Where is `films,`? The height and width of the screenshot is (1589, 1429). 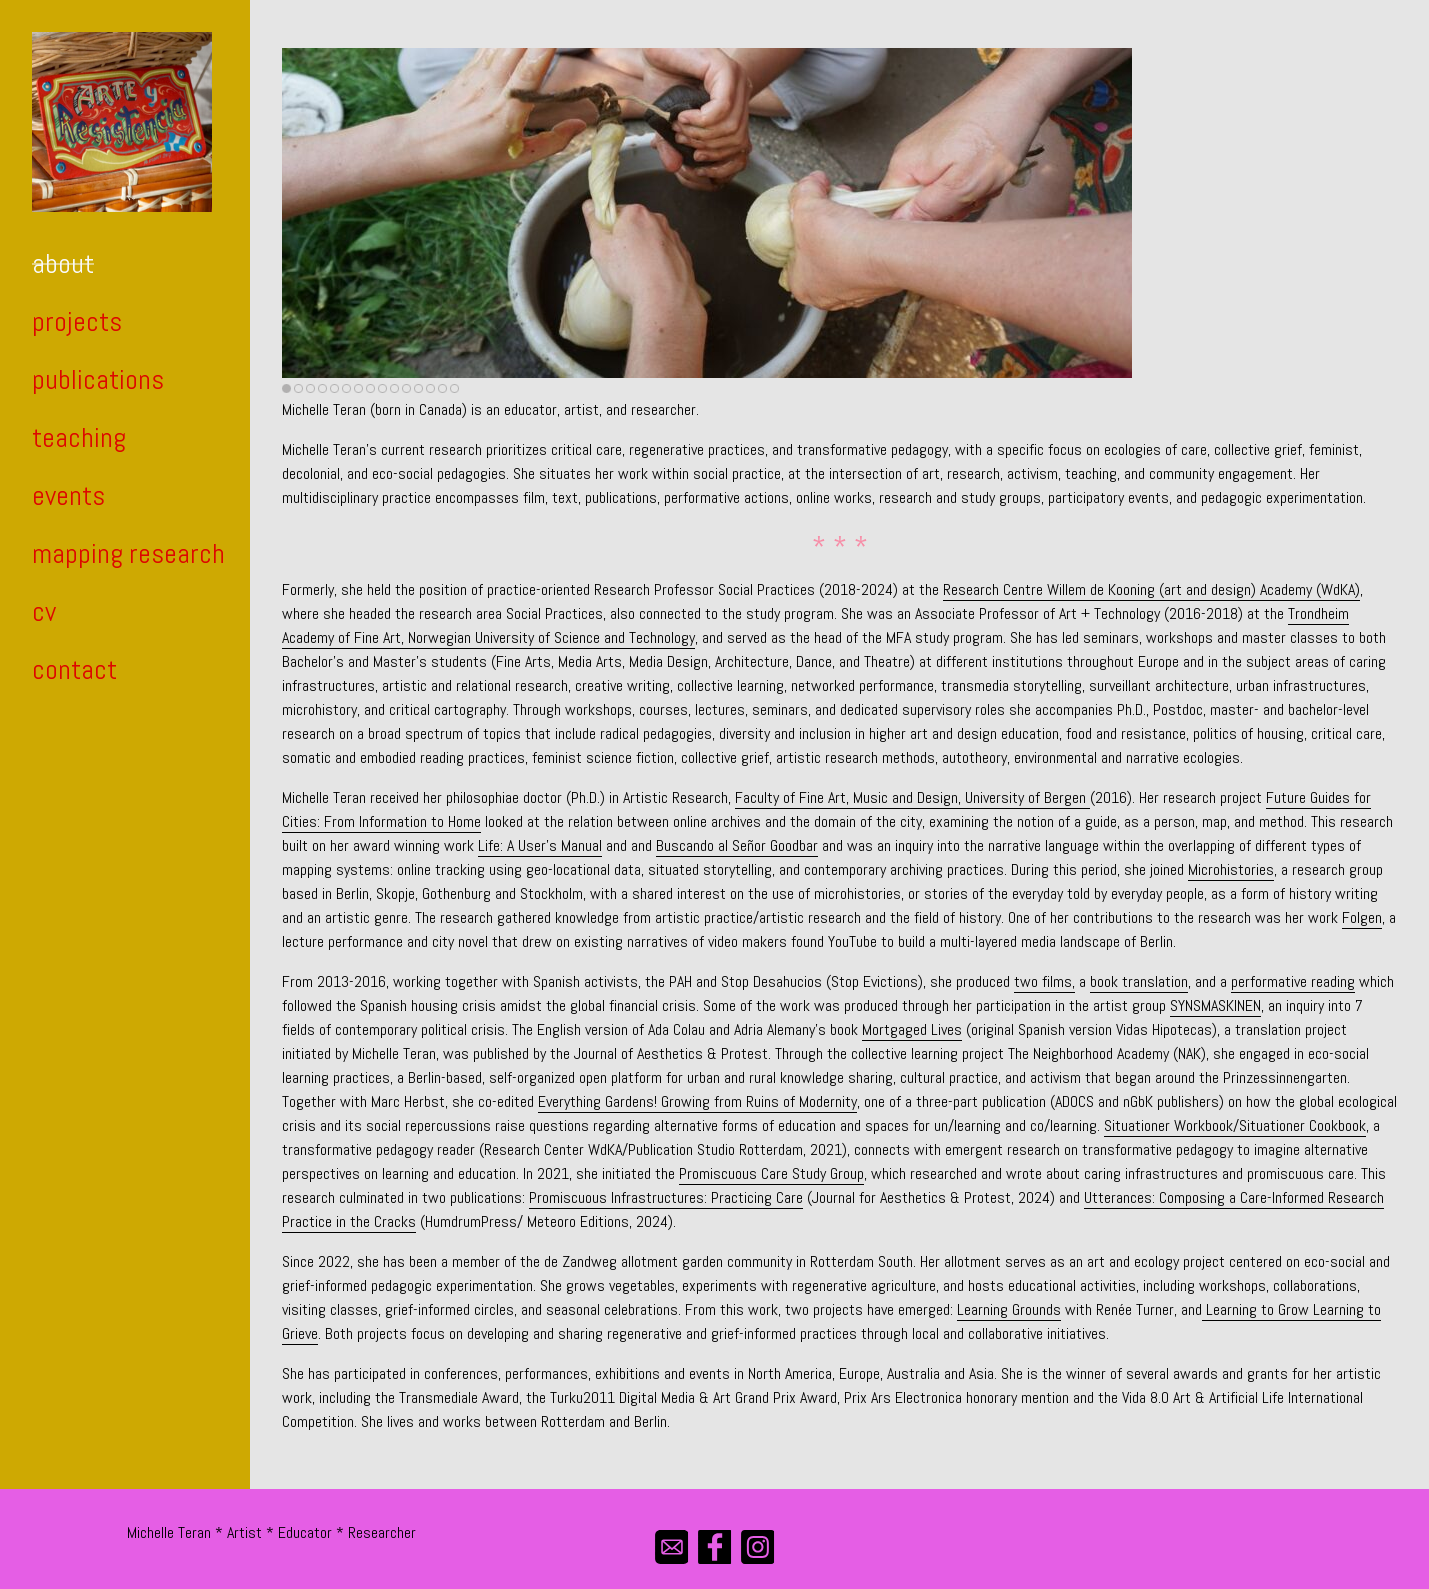
films, is located at coordinates (1058, 981).